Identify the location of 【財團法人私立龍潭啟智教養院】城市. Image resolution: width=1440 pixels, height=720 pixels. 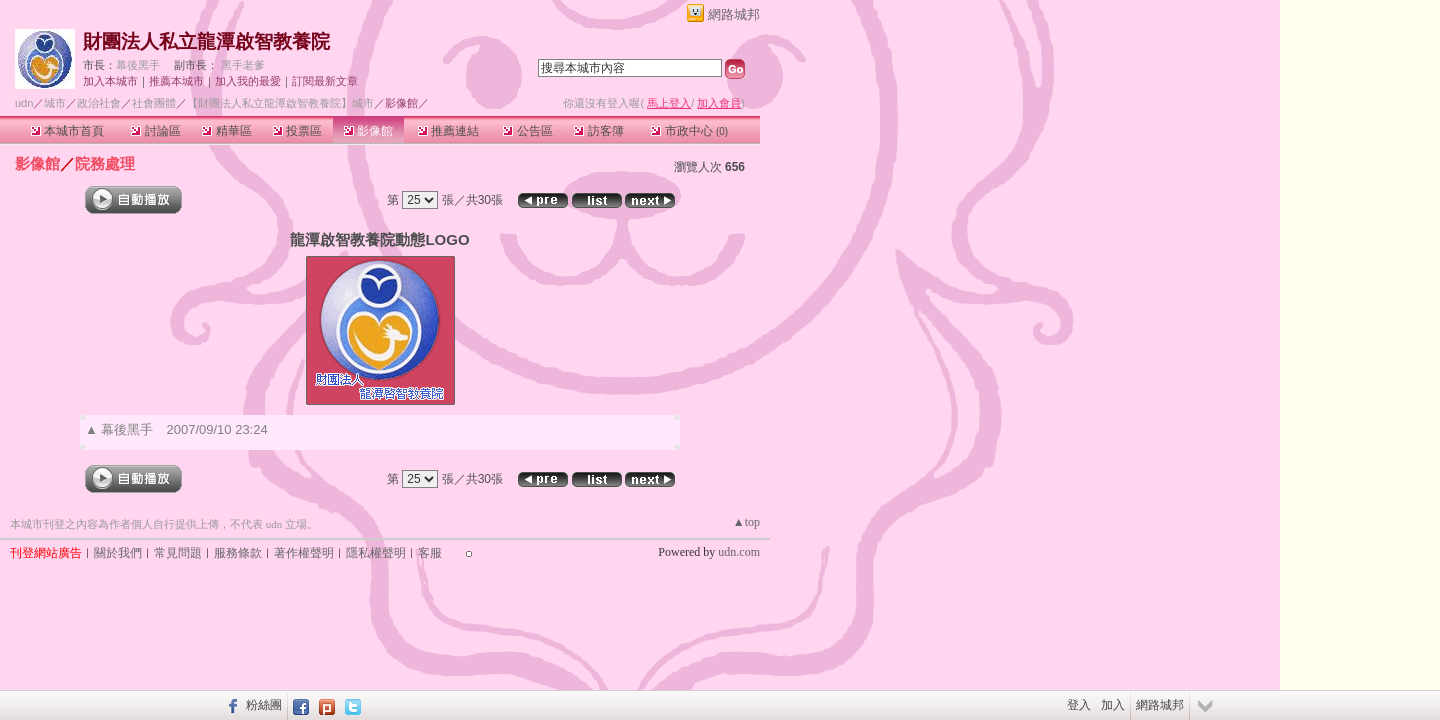
(280, 103).